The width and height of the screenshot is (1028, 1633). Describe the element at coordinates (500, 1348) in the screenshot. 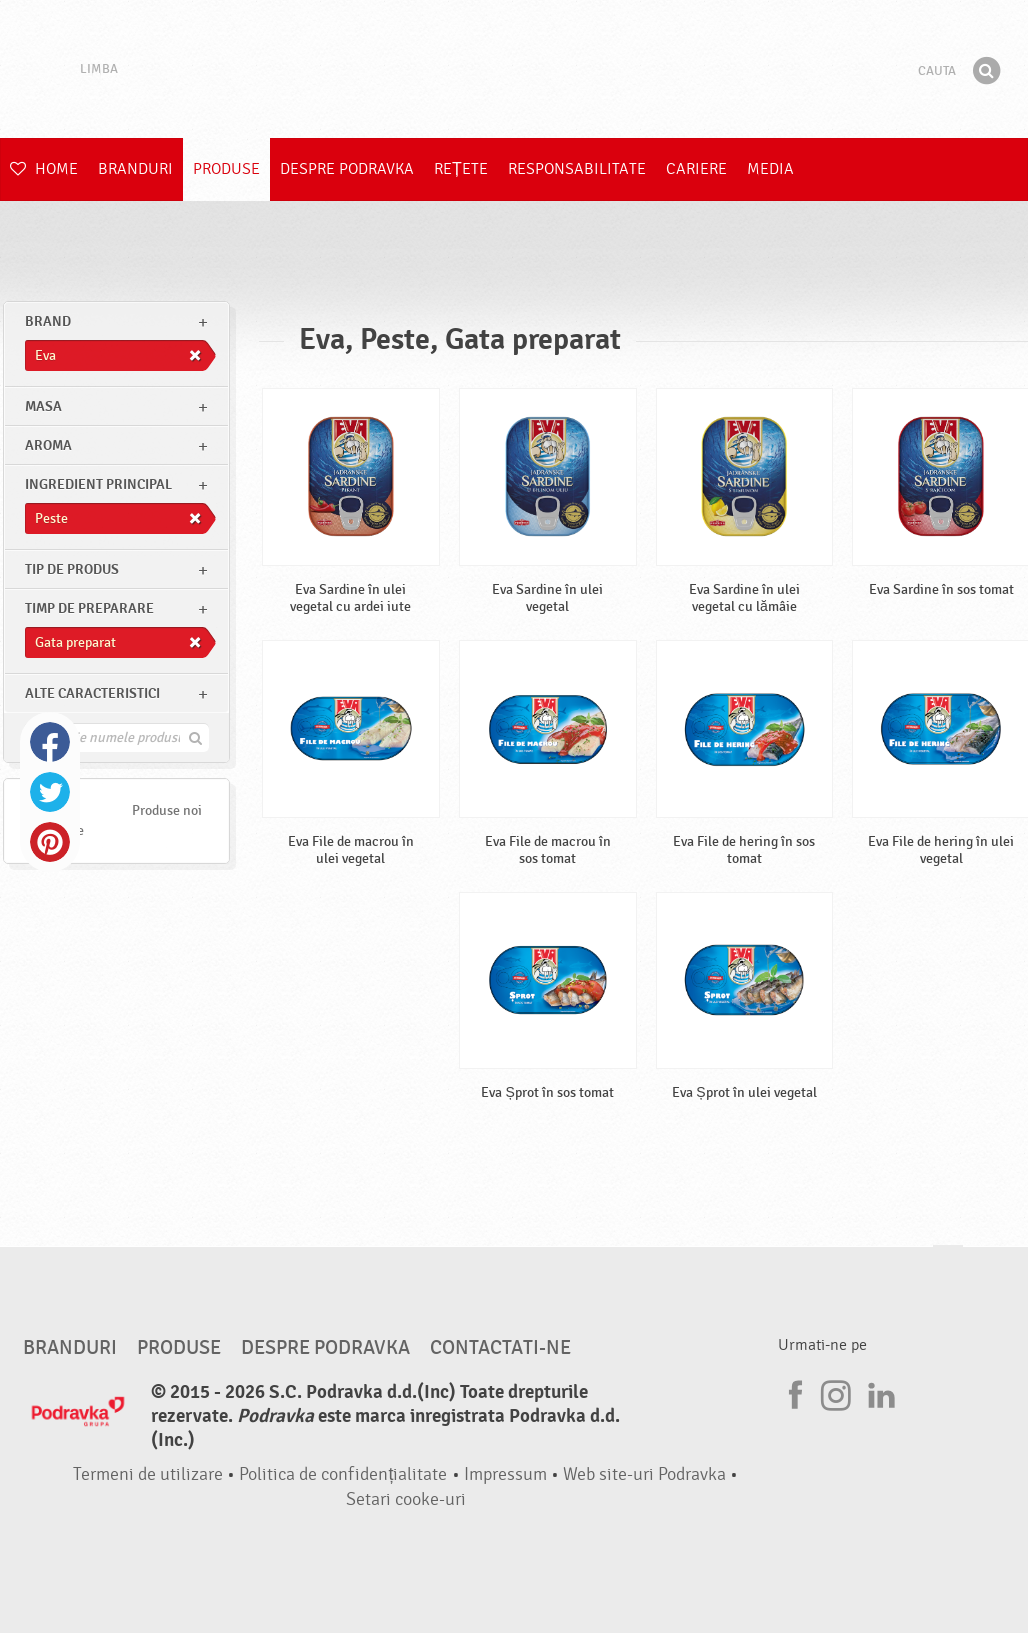

I see `Contactati-ne` at that location.